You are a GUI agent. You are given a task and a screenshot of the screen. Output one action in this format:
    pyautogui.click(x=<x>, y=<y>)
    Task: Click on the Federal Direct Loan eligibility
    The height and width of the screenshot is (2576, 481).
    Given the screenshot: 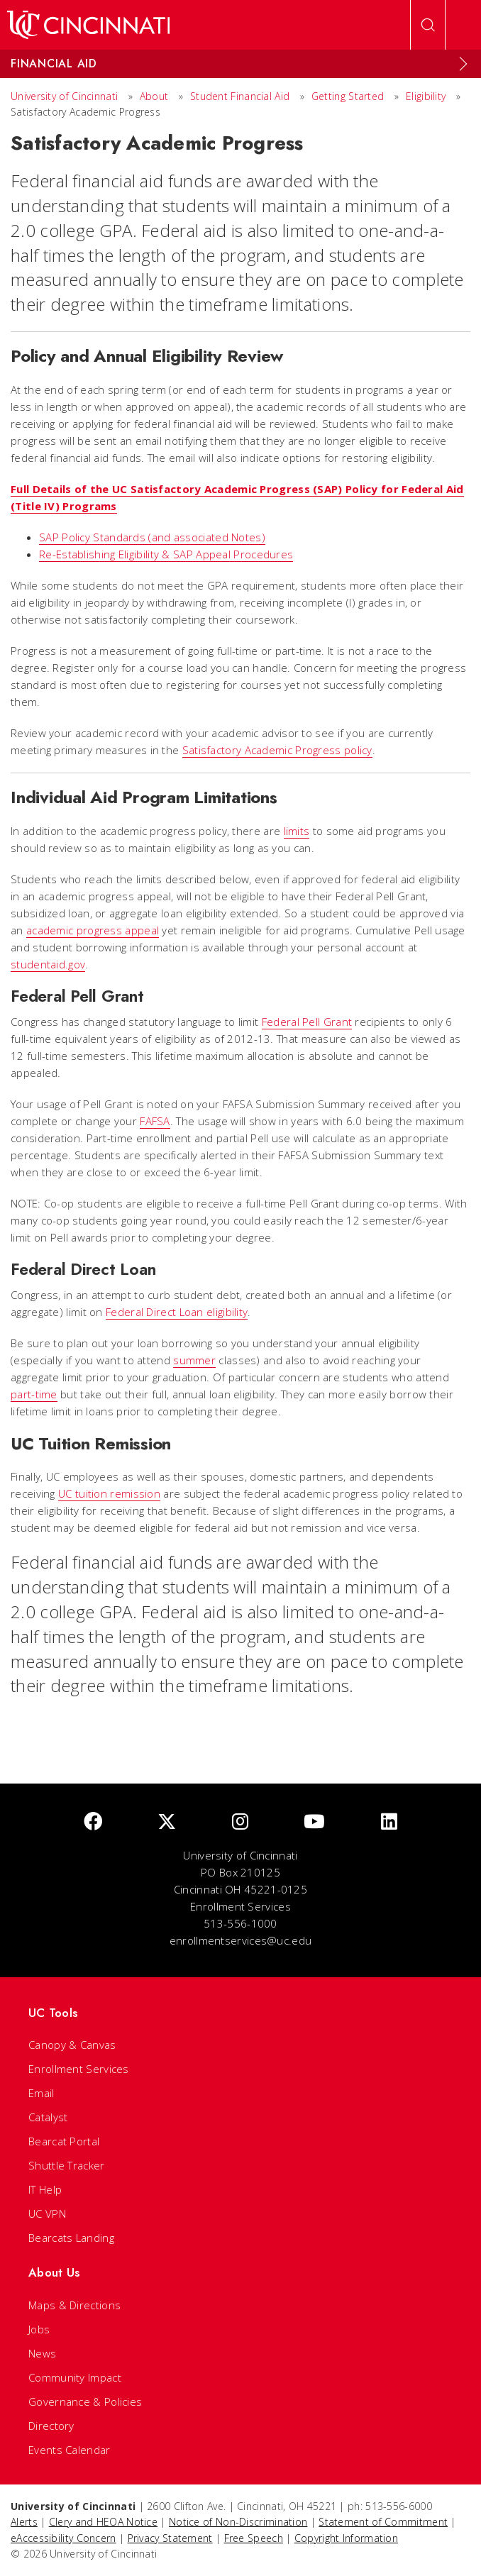 What is the action you would take?
    pyautogui.click(x=177, y=1312)
    